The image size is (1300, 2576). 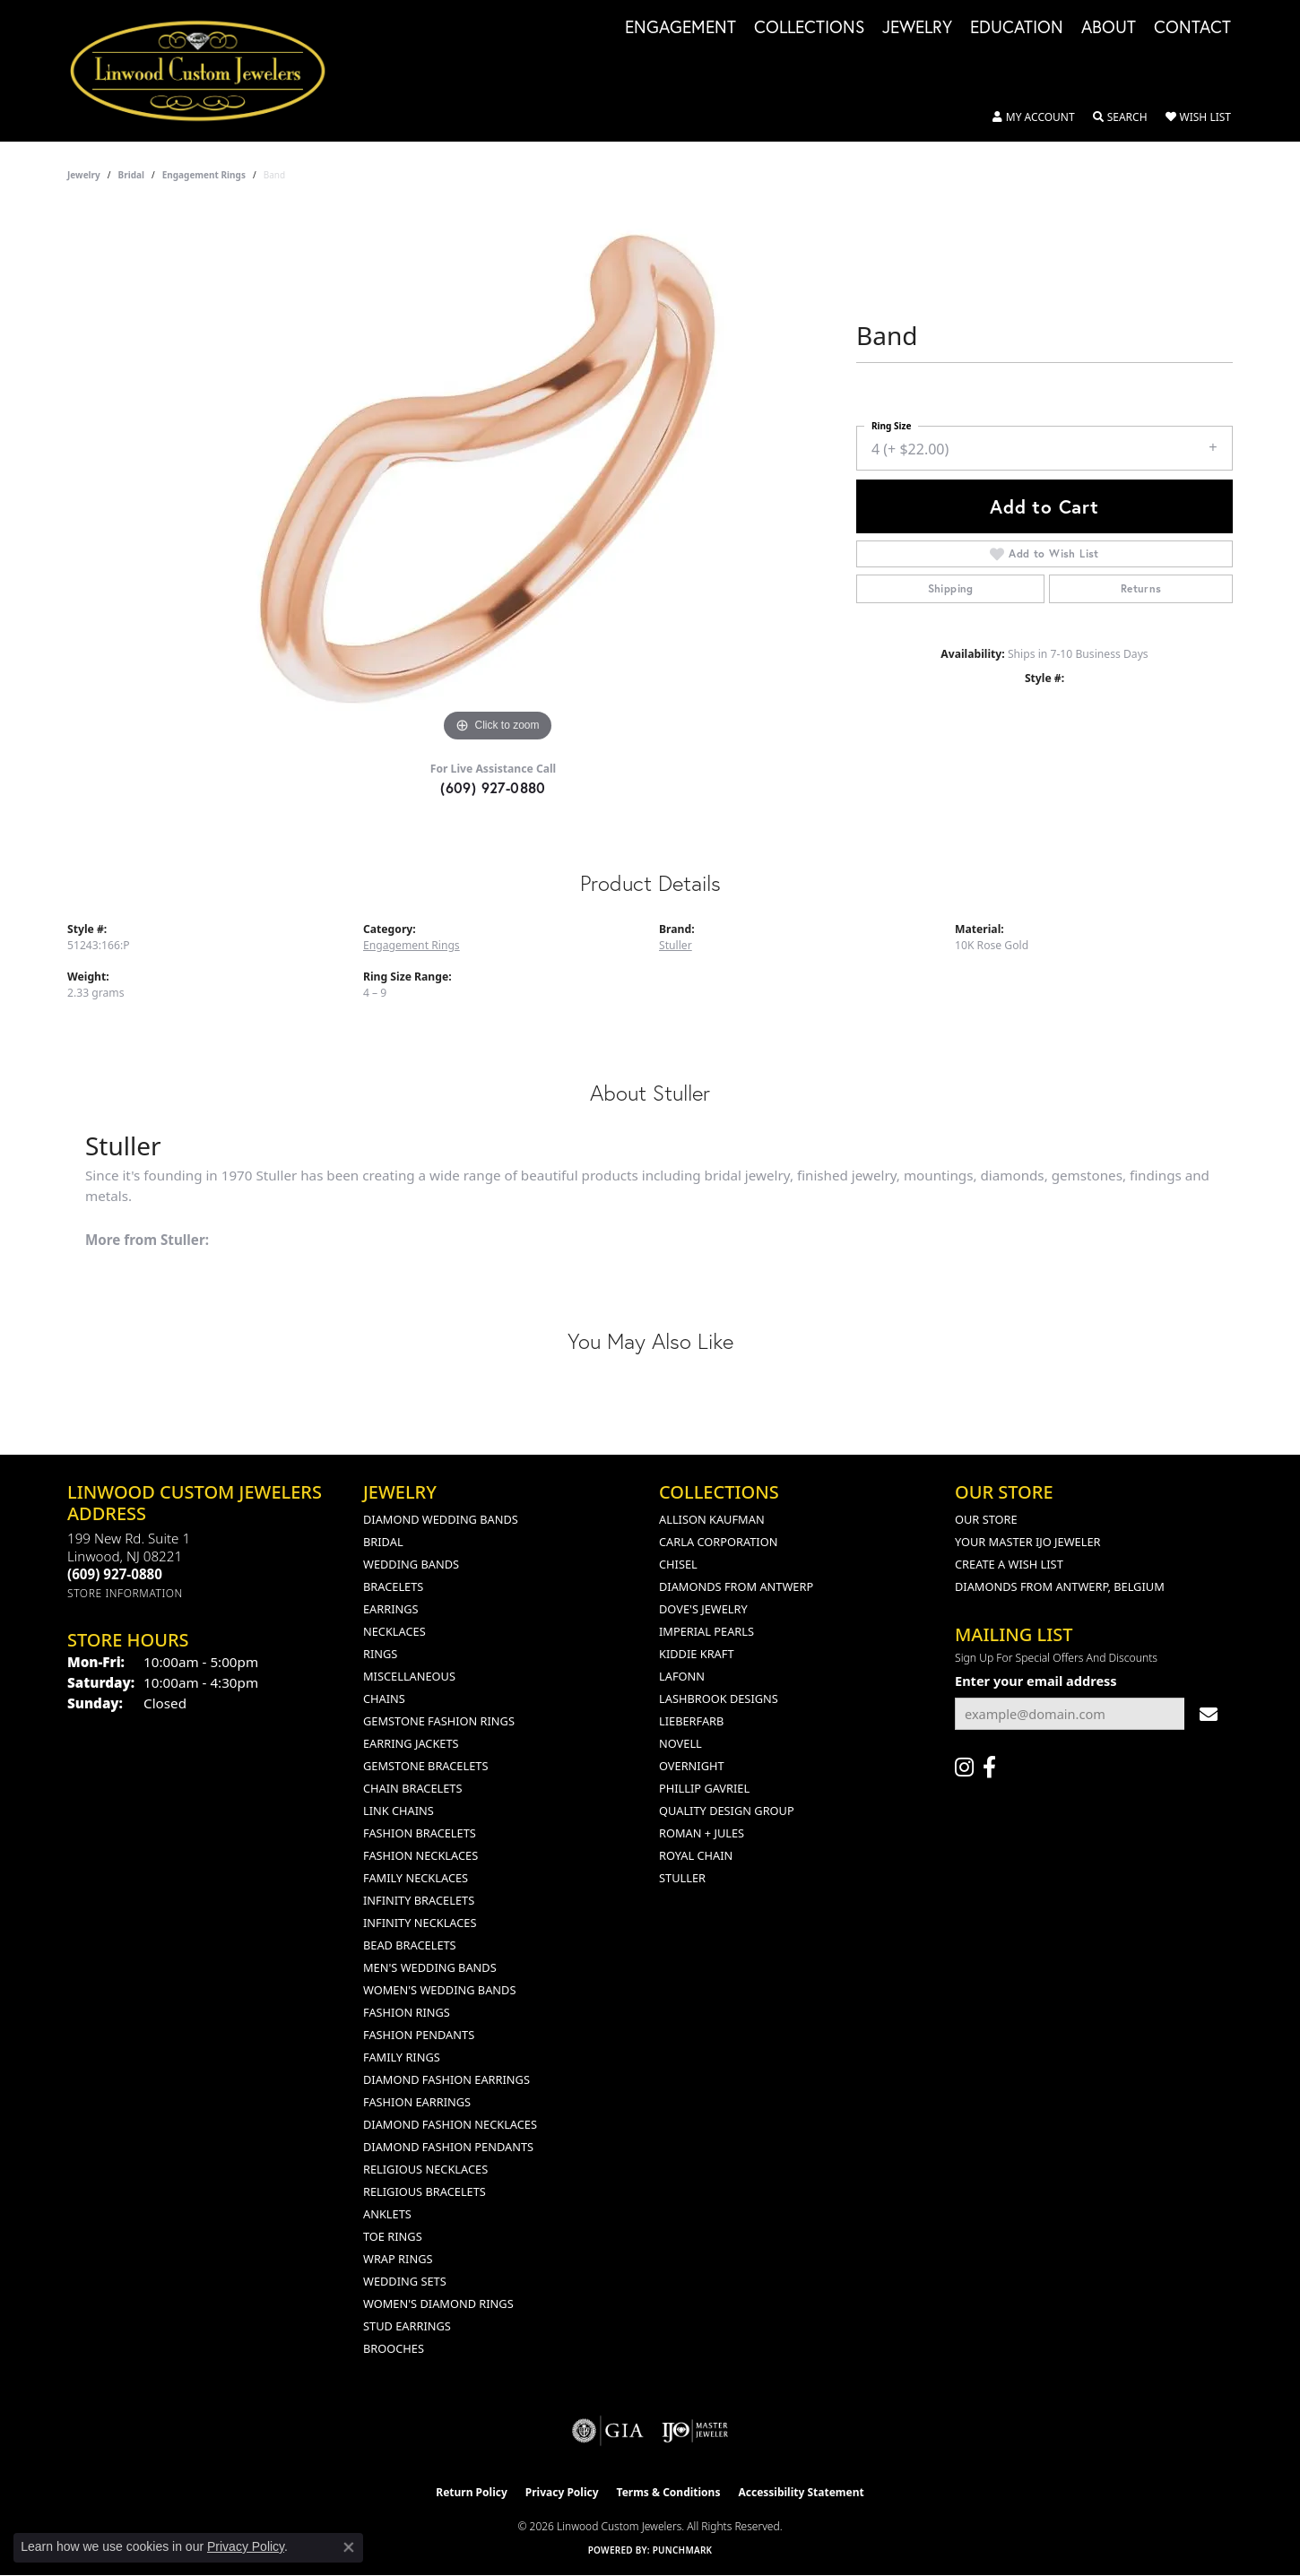 I want to click on Return Policy, so click(x=471, y=2492).